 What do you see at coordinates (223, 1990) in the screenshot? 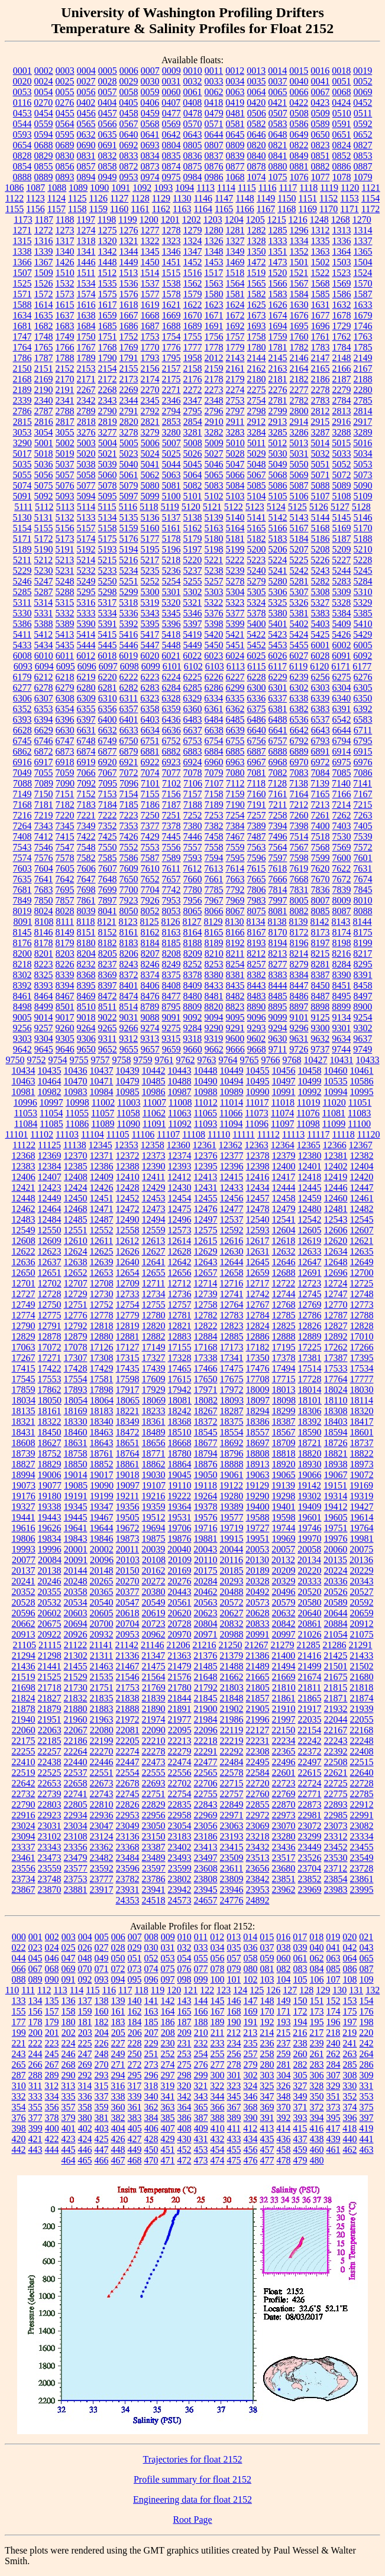
I see `123` at bounding box center [223, 1990].